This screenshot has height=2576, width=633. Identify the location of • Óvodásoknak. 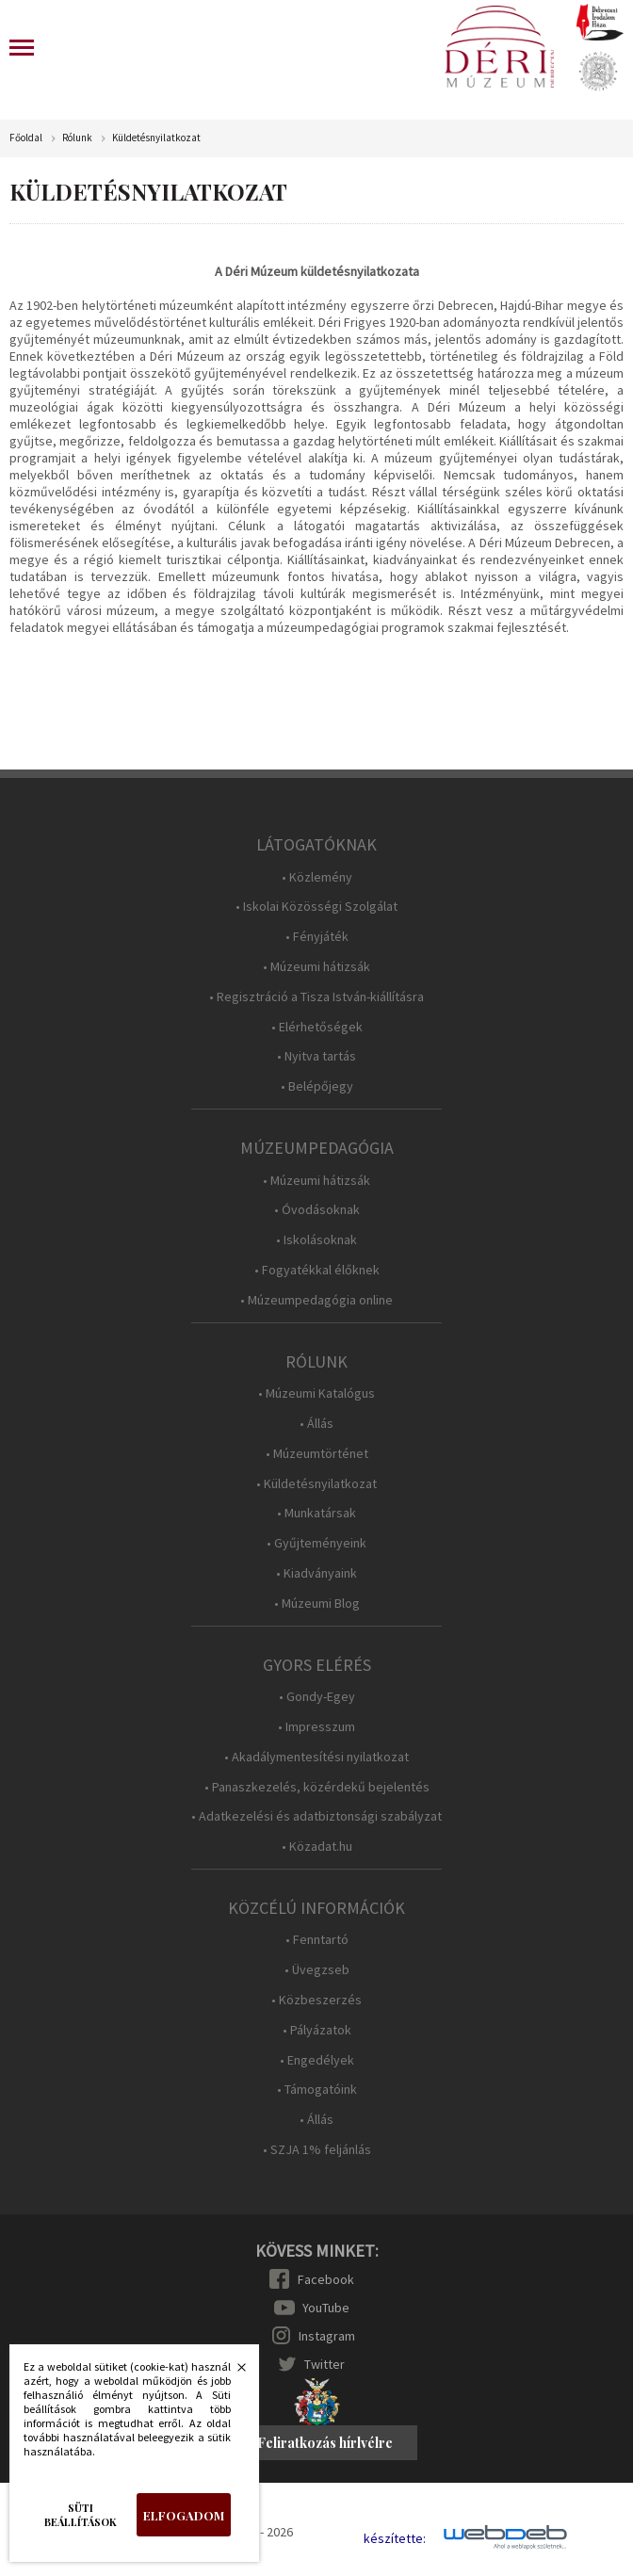
(317, 1210).